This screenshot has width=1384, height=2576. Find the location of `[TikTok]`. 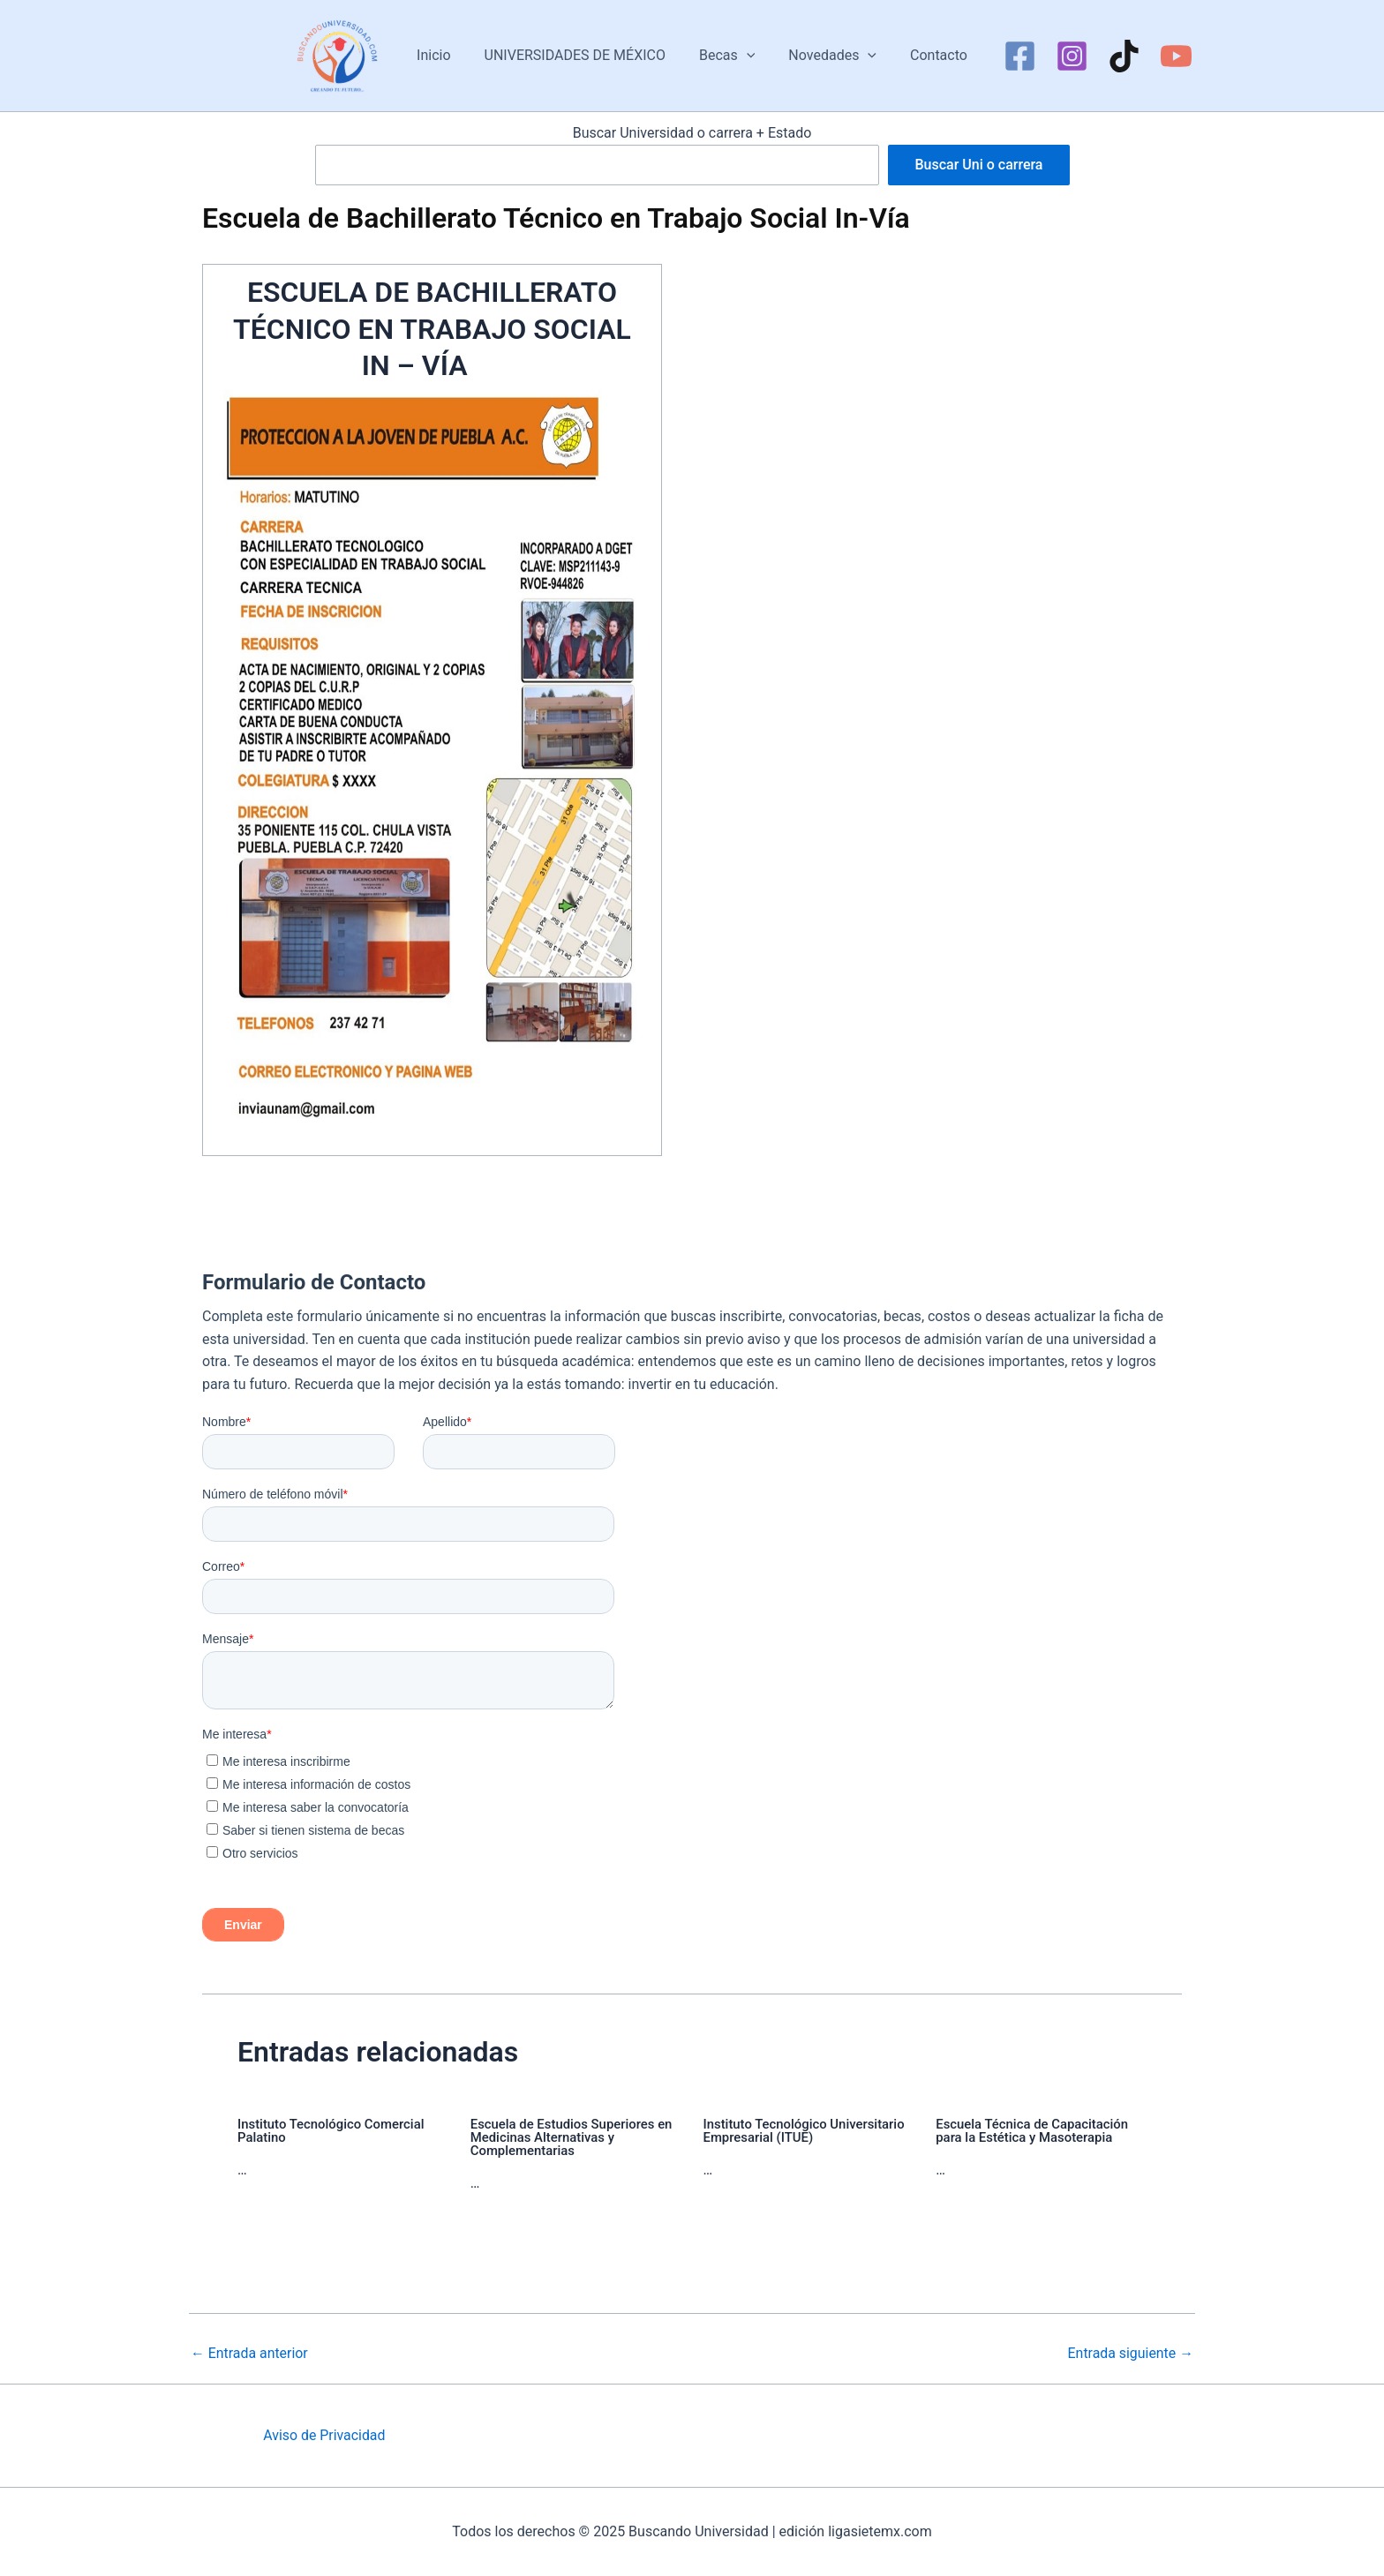

[TikTok] is located at coordinates (1111, 56).